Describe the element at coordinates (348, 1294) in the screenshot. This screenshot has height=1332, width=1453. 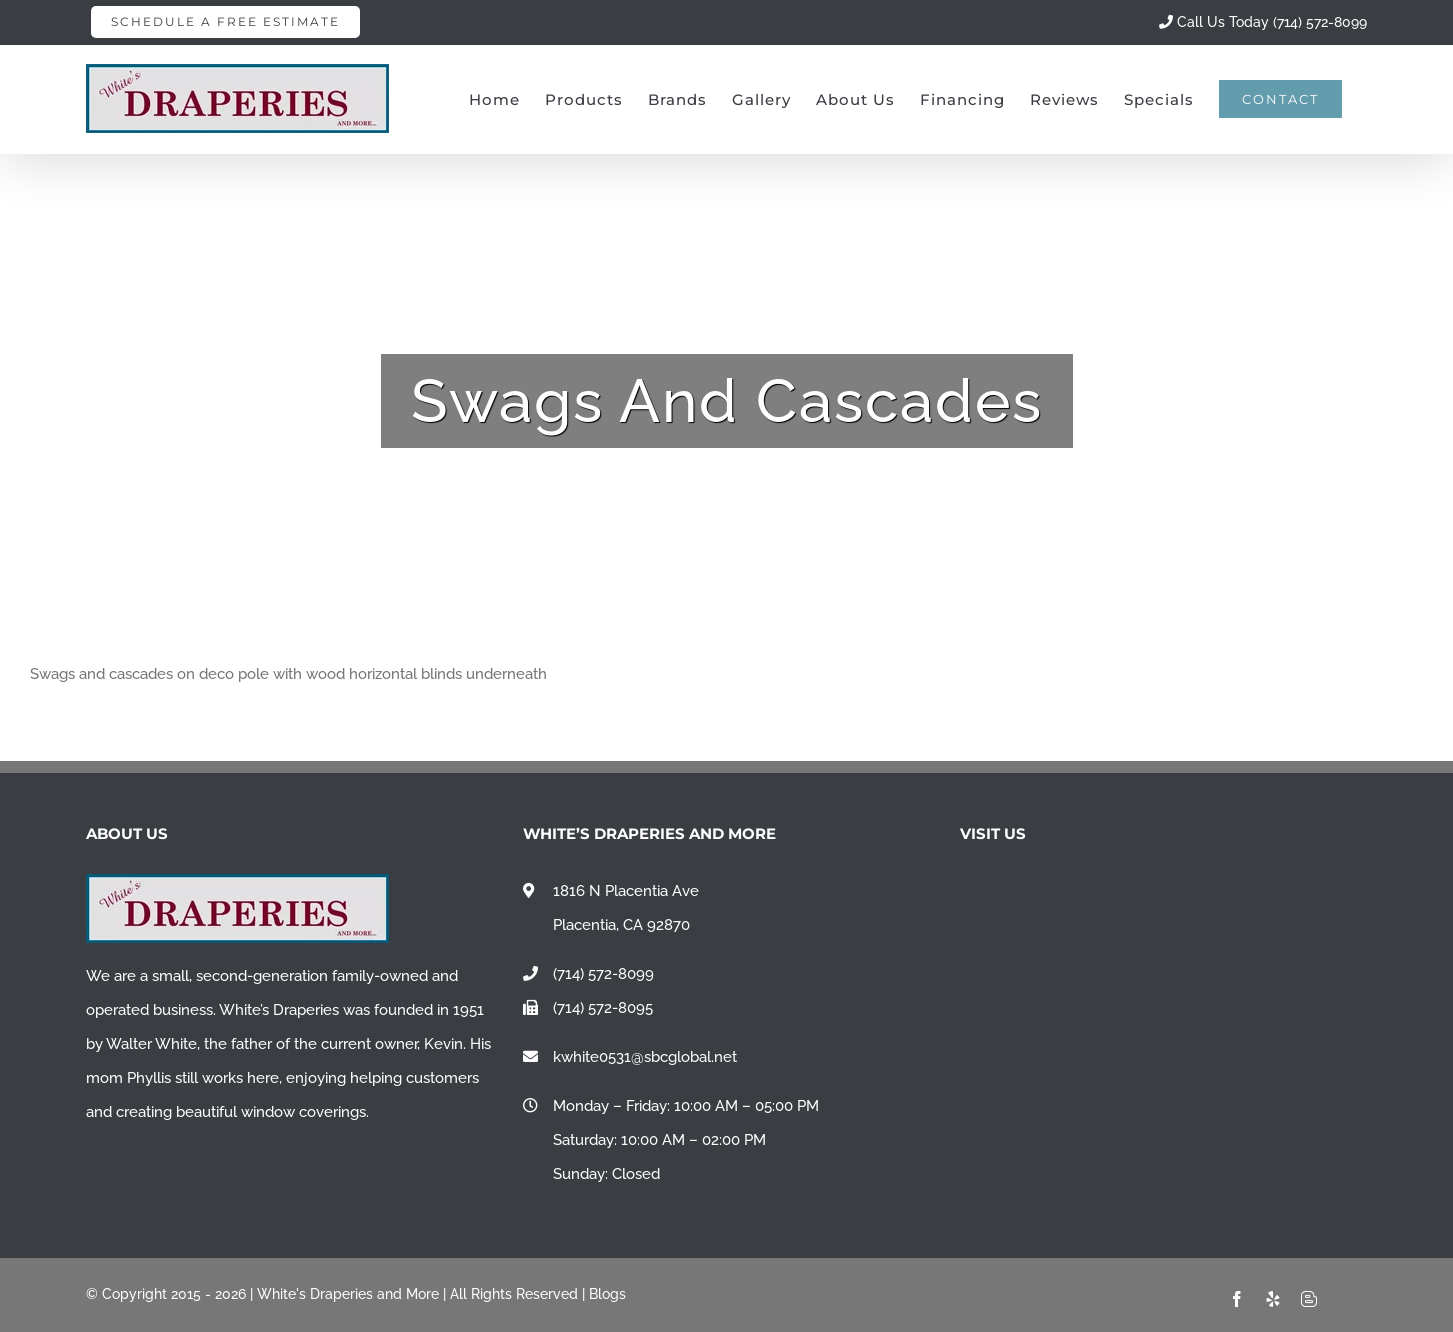
I see `White's Draperies and More` at that location.